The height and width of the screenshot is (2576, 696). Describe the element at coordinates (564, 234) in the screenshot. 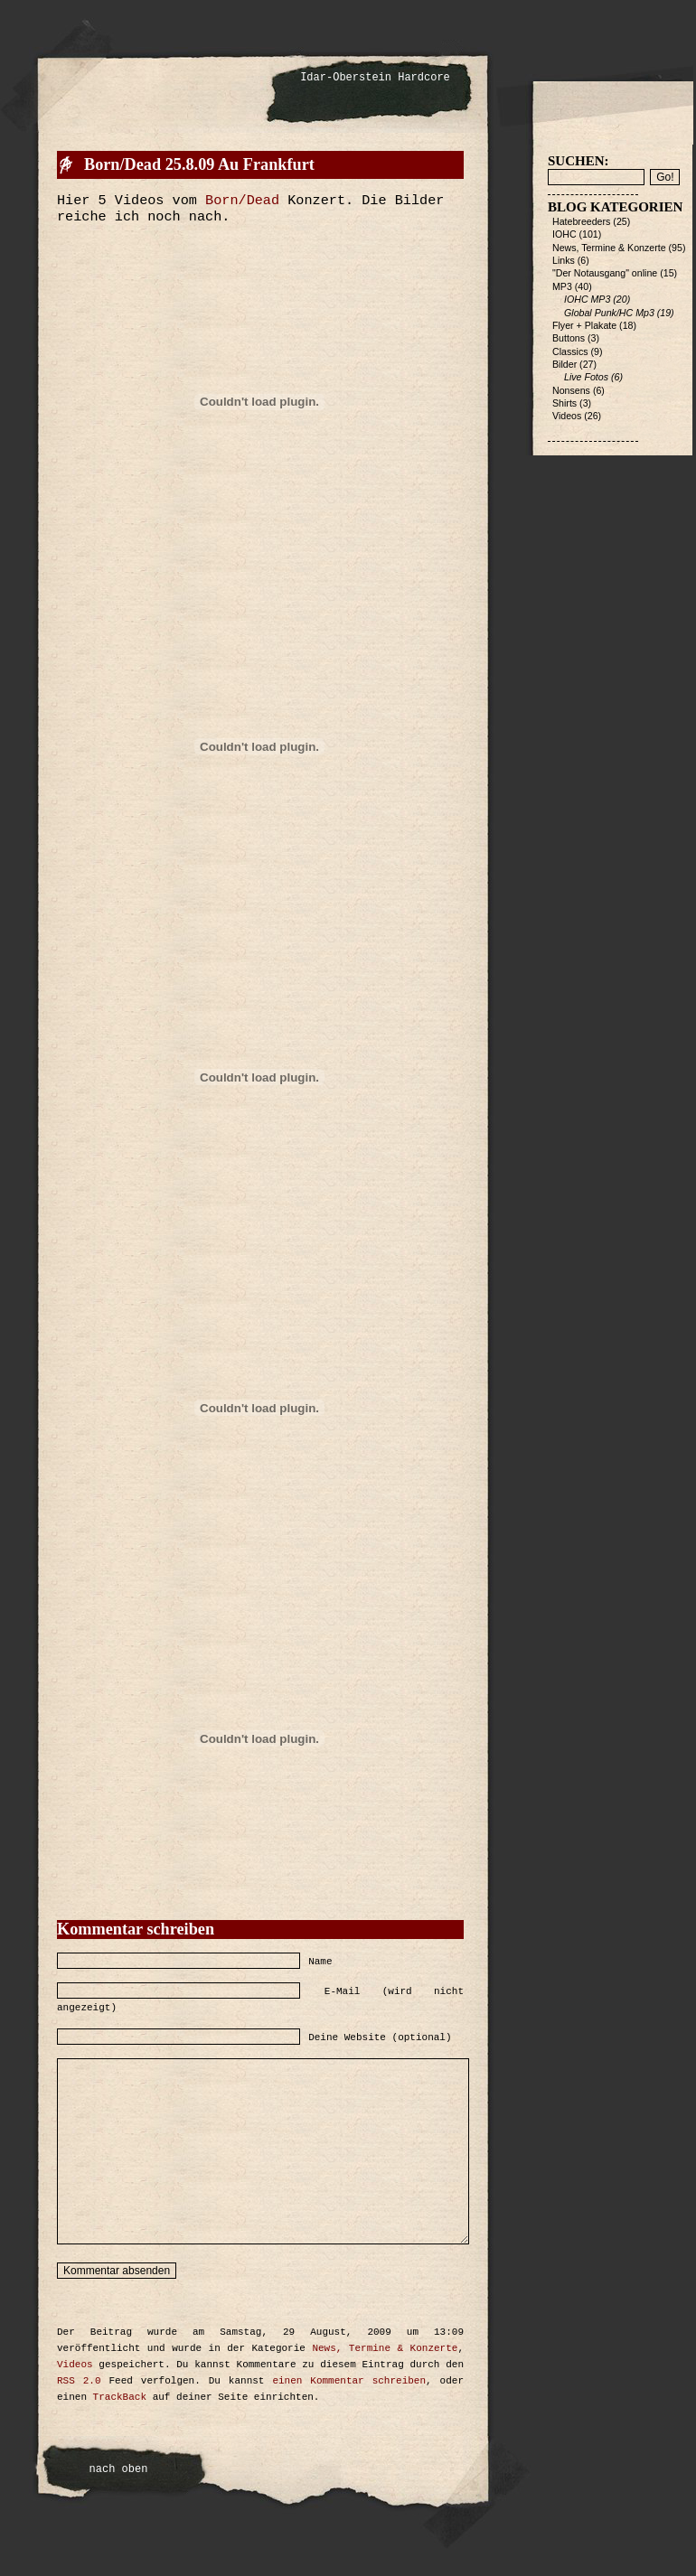

I see `IOHC` at that location.